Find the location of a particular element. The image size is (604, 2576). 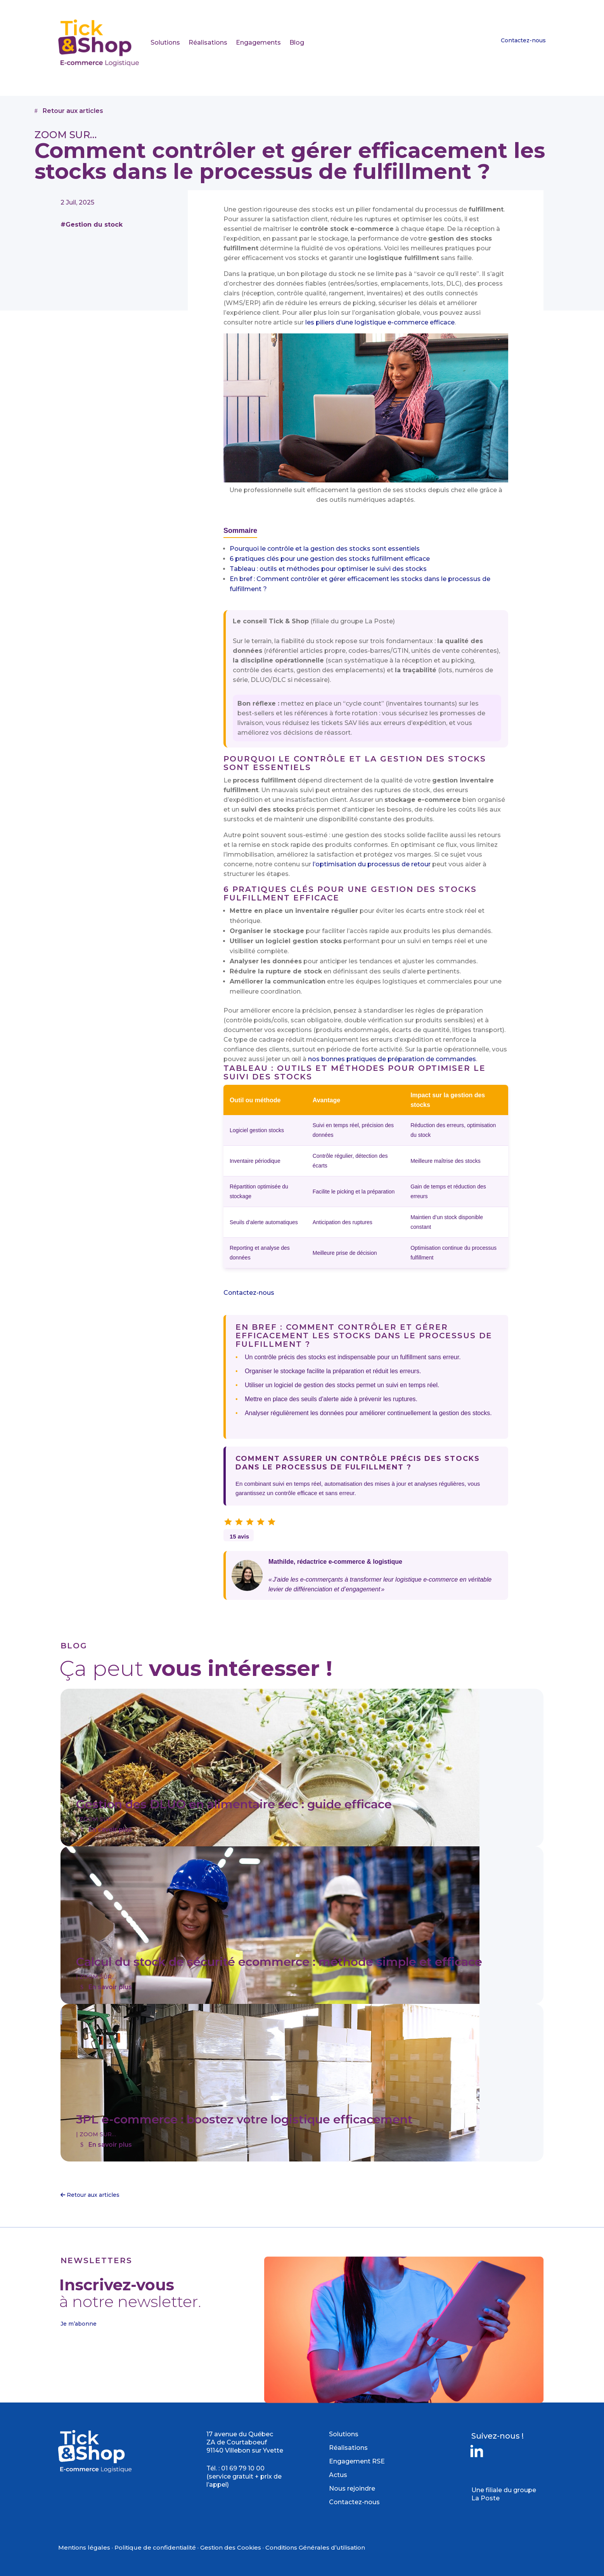

Gestion des DLUO en alimentaire sec : guide efficace is located at coordinates (234, 1804).